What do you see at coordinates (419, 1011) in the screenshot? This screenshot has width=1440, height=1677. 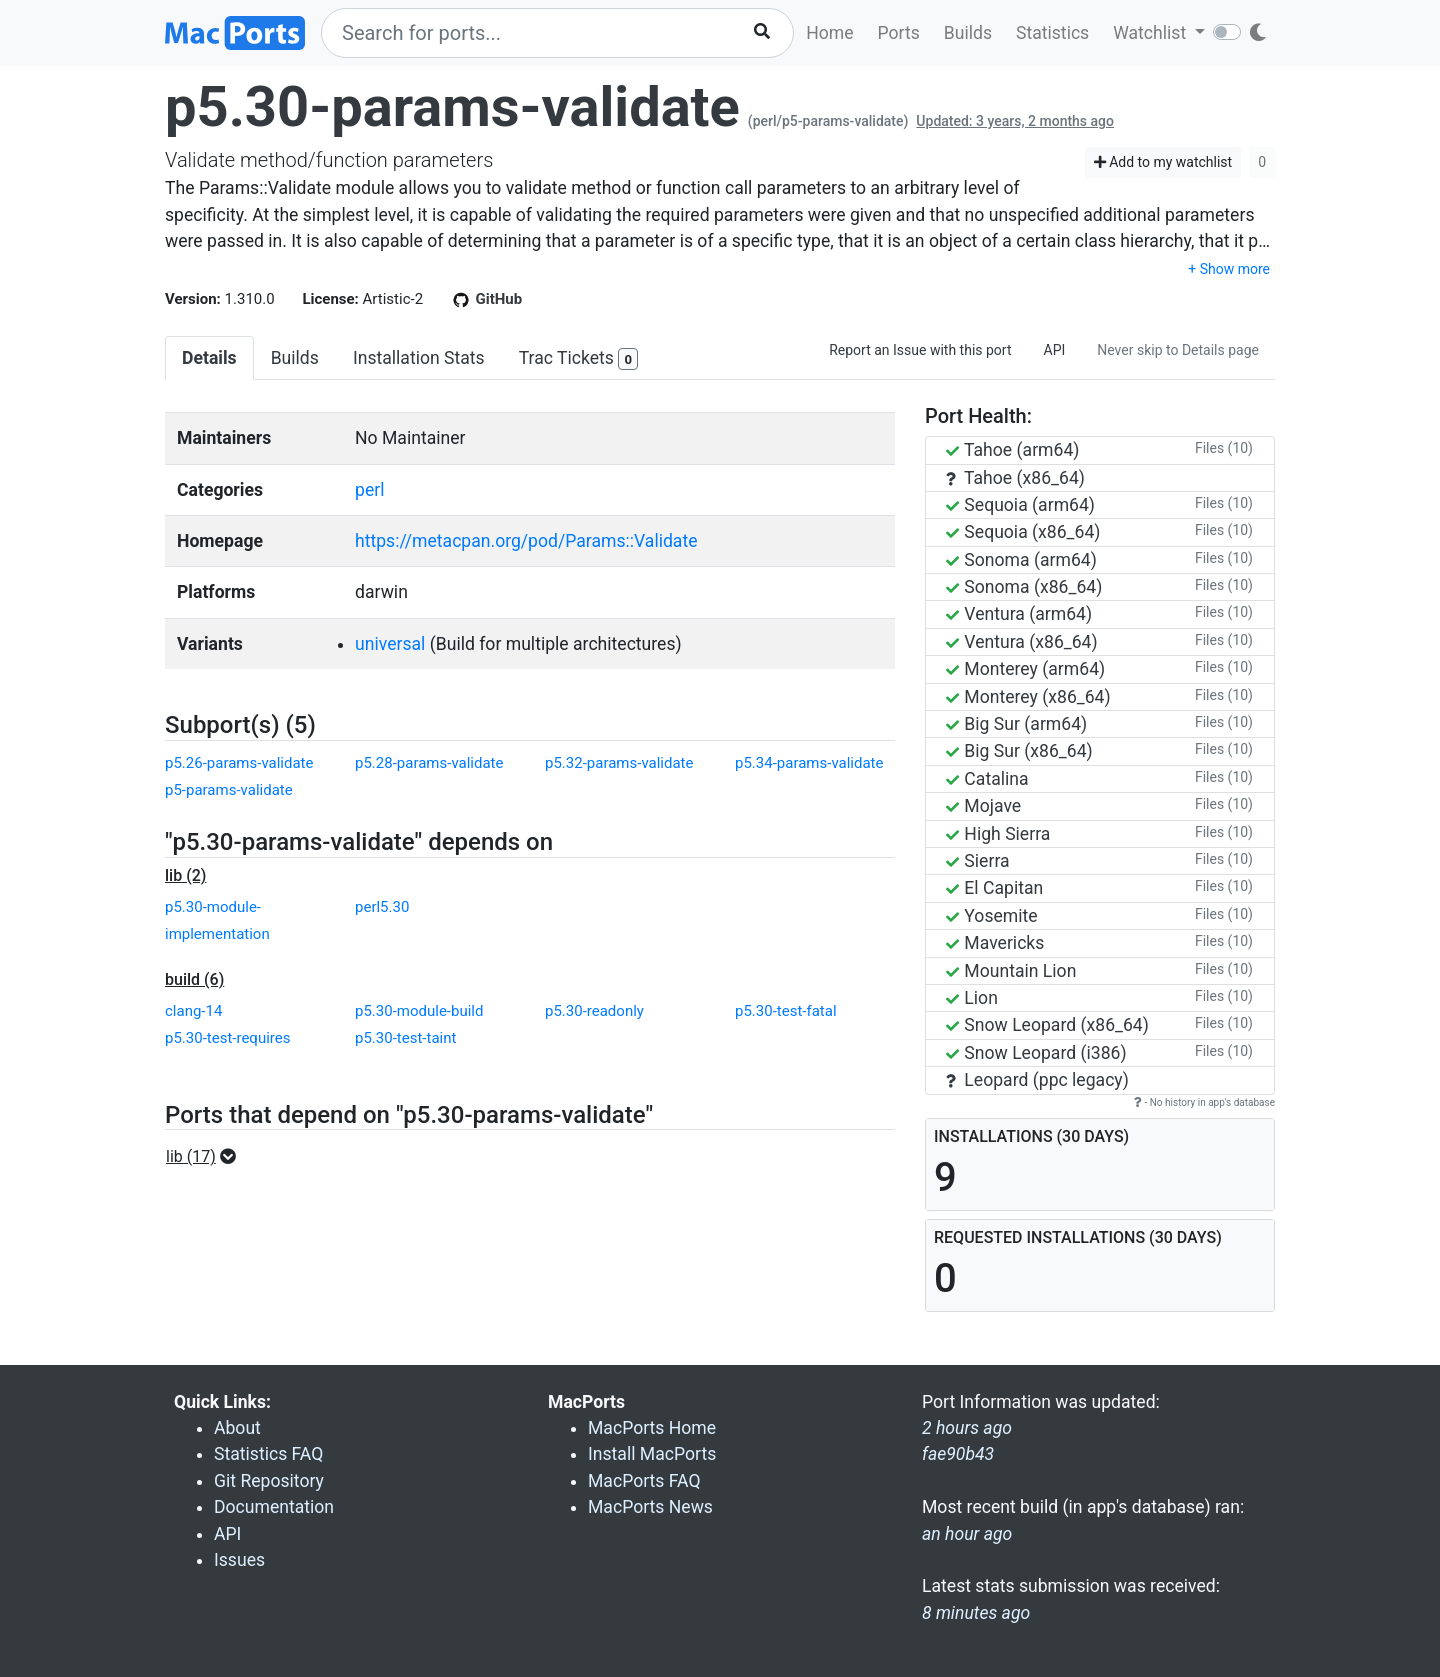 I see `p5.30-module-build` at bounding box center [419, 1011].